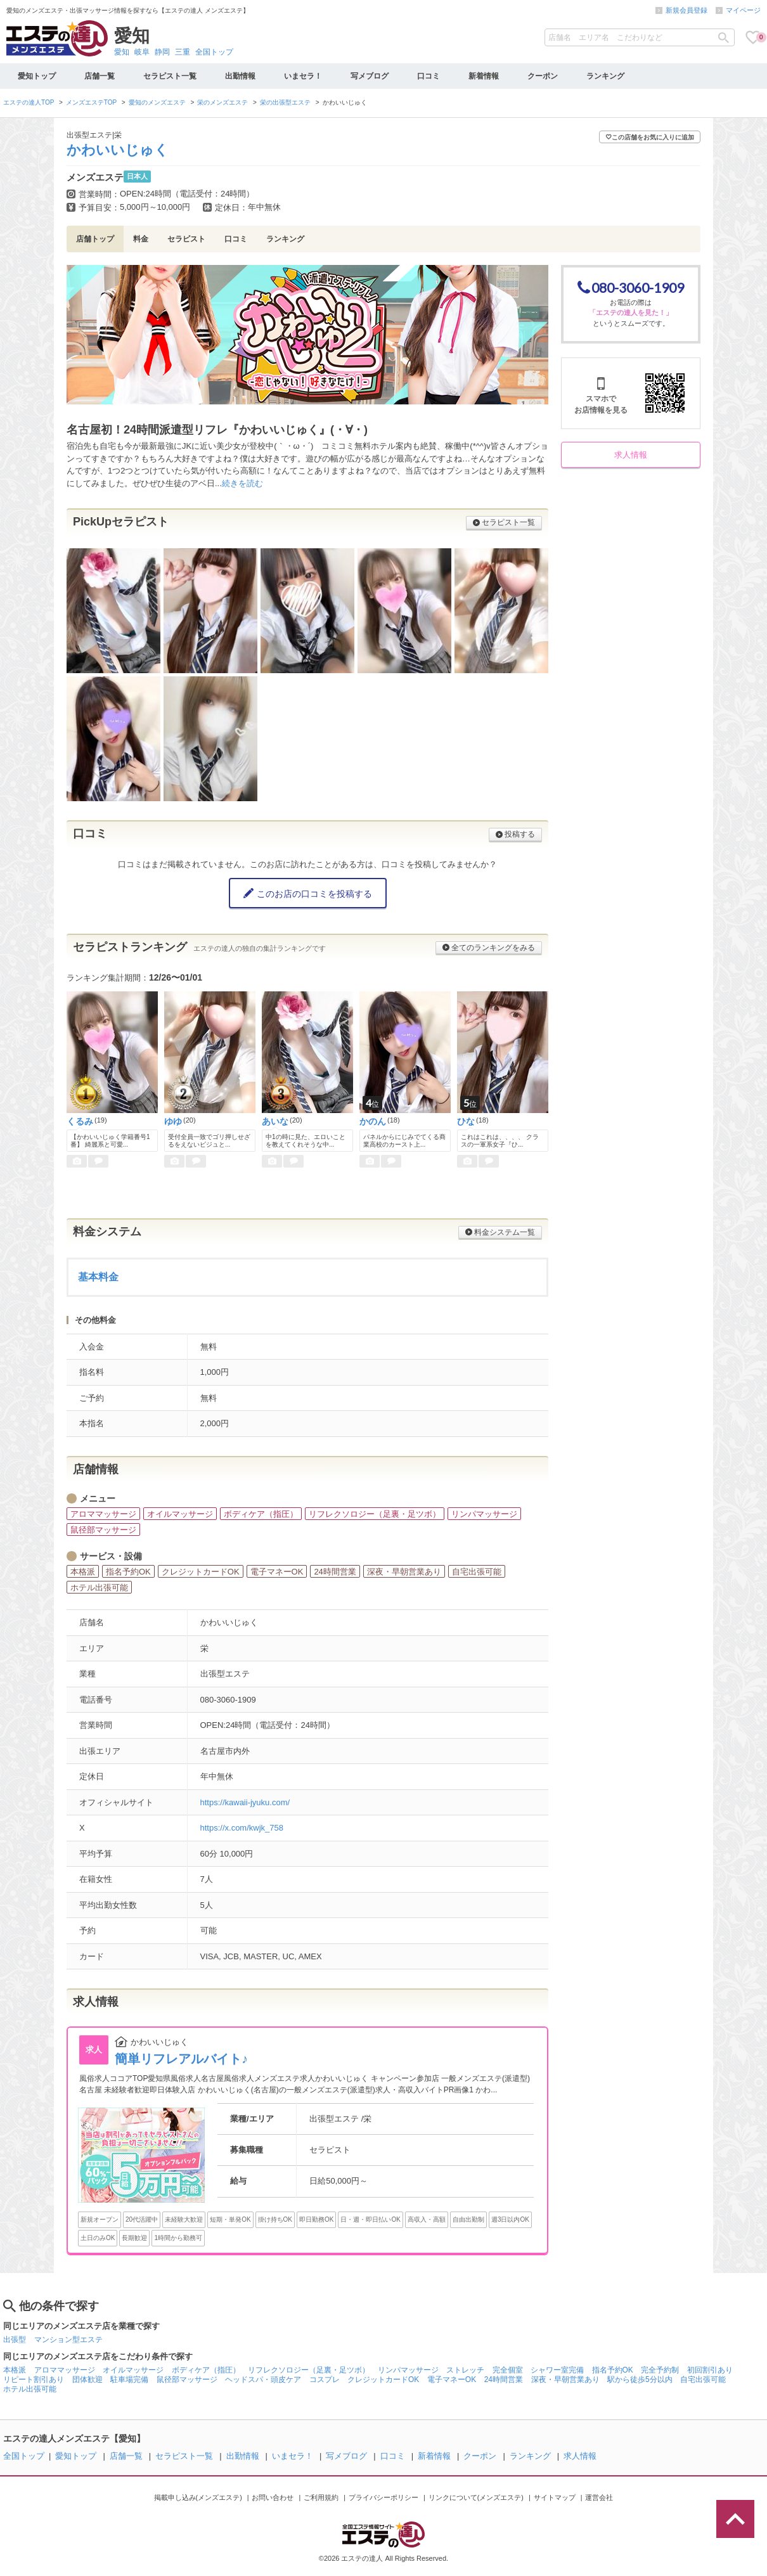 Image resolution: width=767 pixels, height=2576 pixels. What do you see at coordinates (68, 2339) in the screenshot?
I see `マンション型エステ` at bounding box center [68, 2339].